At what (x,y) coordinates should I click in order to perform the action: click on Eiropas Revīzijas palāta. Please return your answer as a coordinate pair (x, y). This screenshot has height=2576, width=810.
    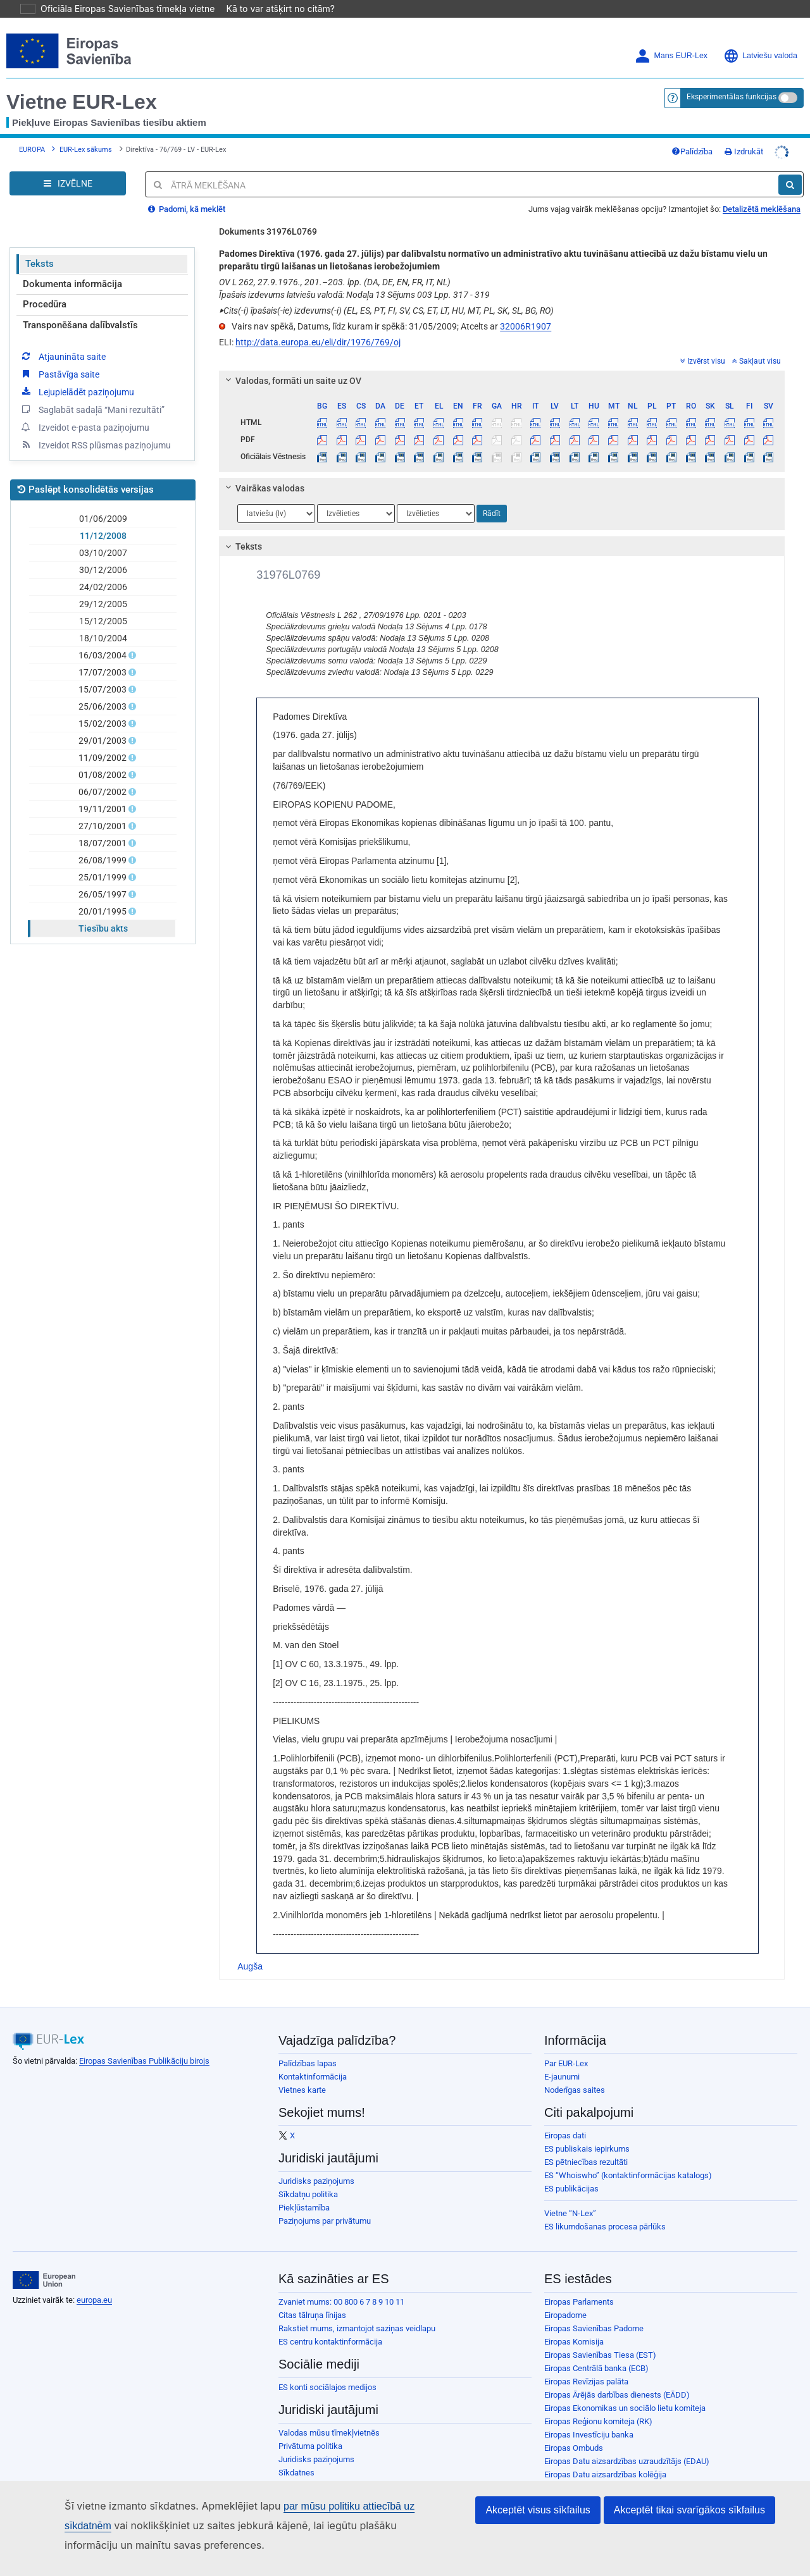
    Looking at the image, I should click on (586, 2364).